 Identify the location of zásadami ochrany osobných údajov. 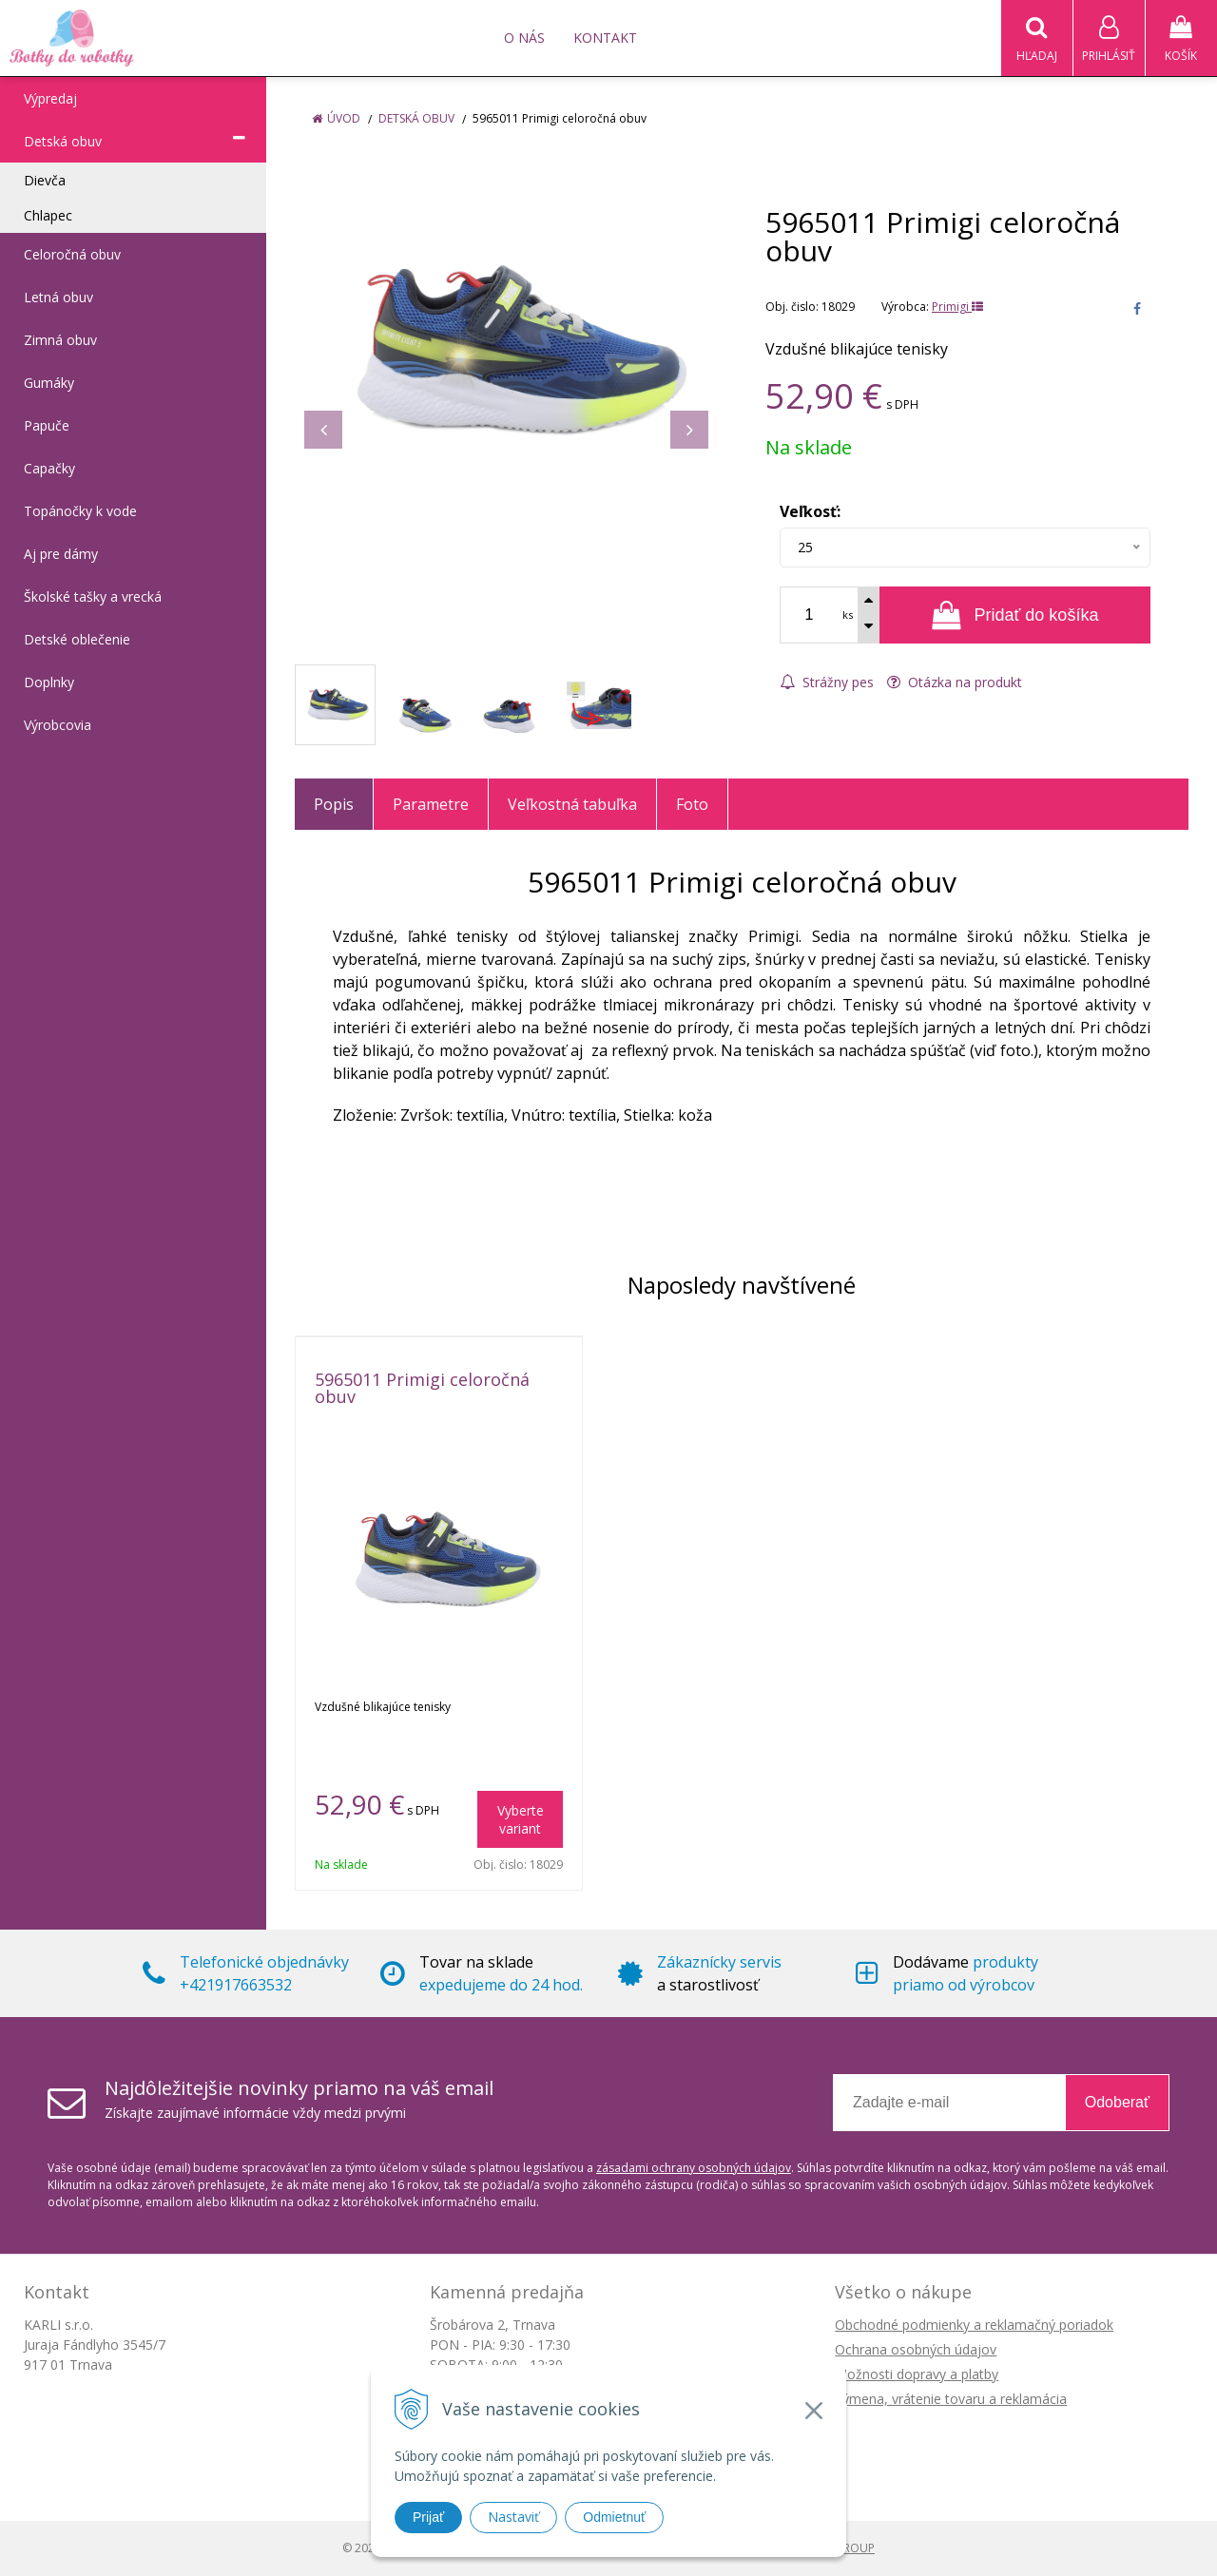
(693, 2168).